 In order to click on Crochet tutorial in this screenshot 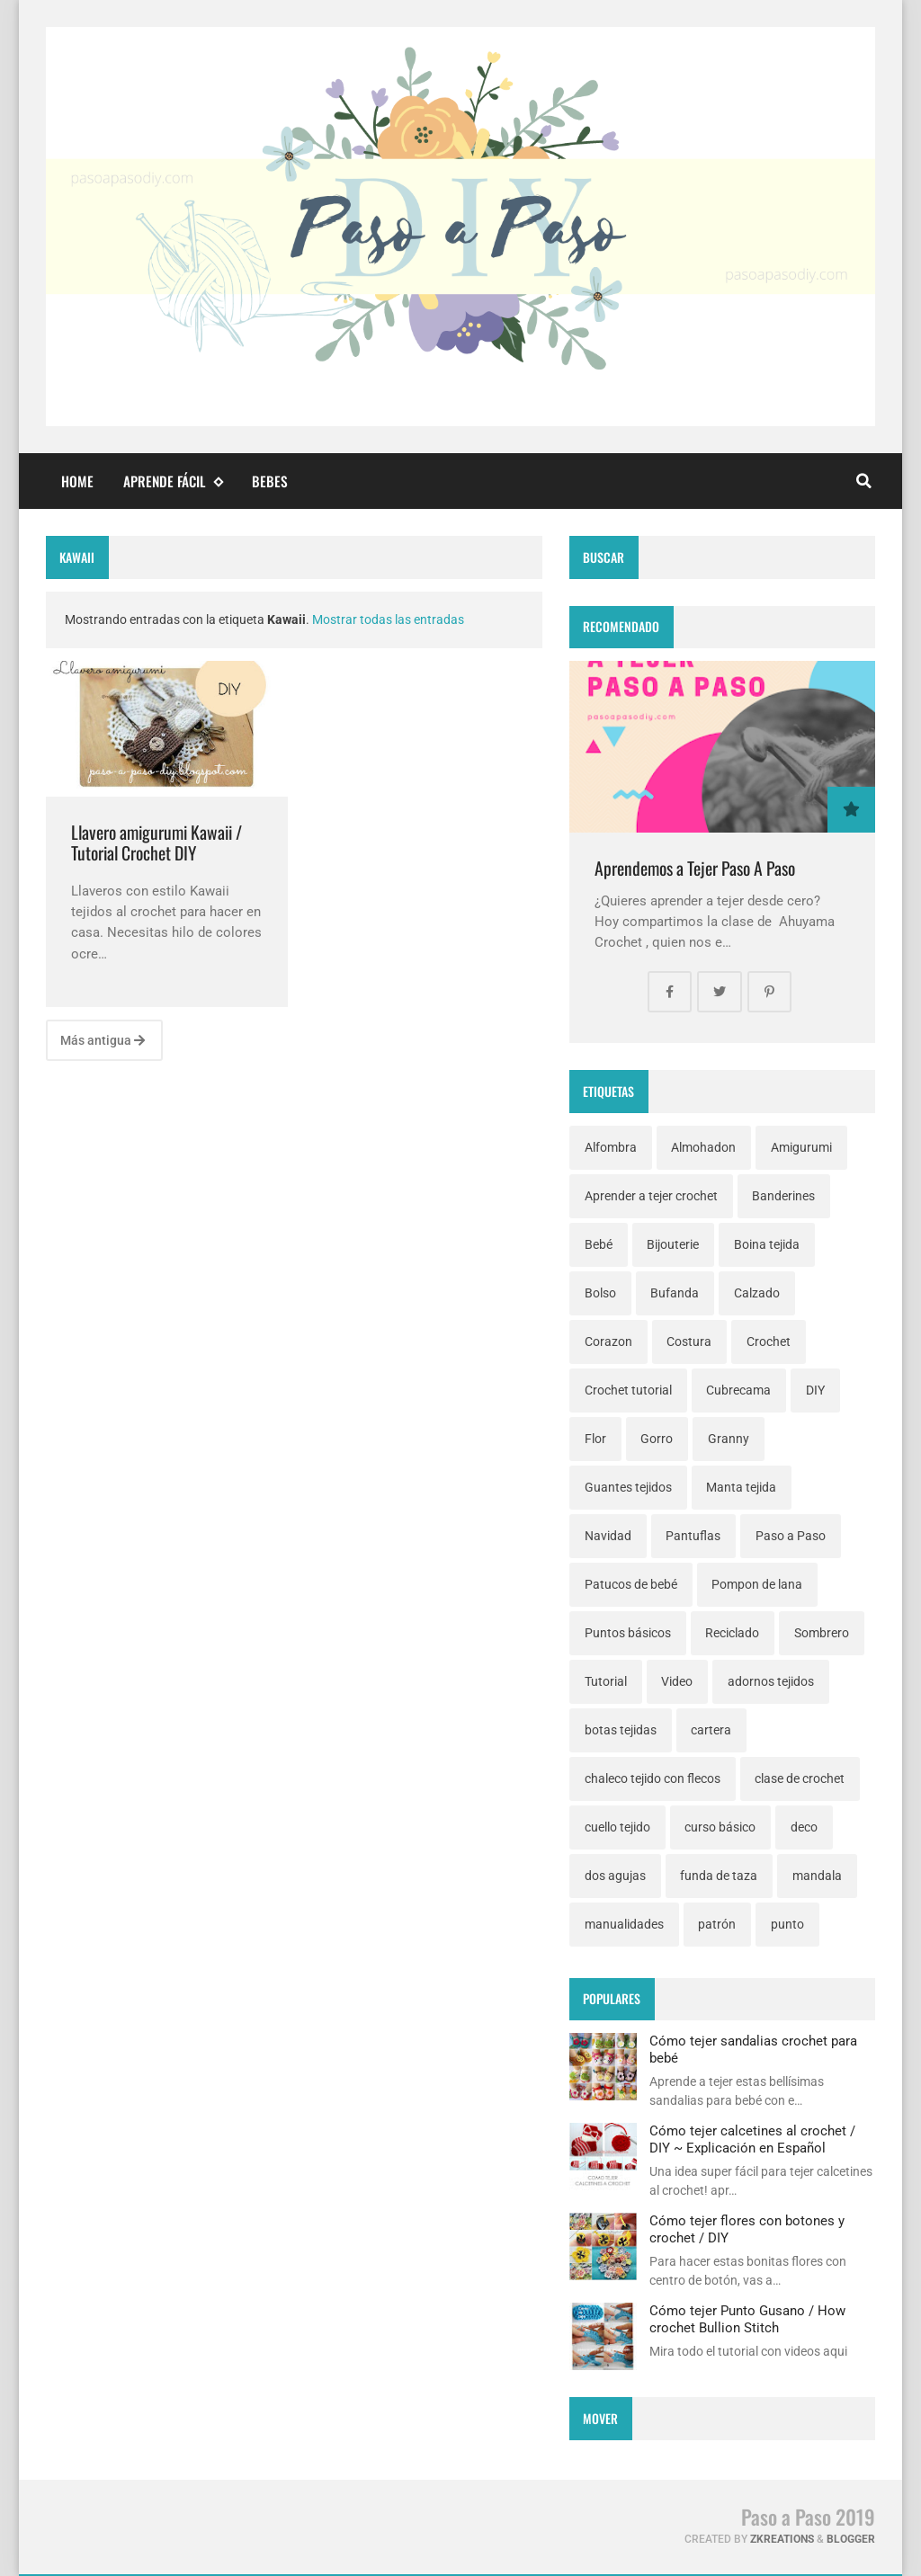, I will do `click(628, 1390)`.